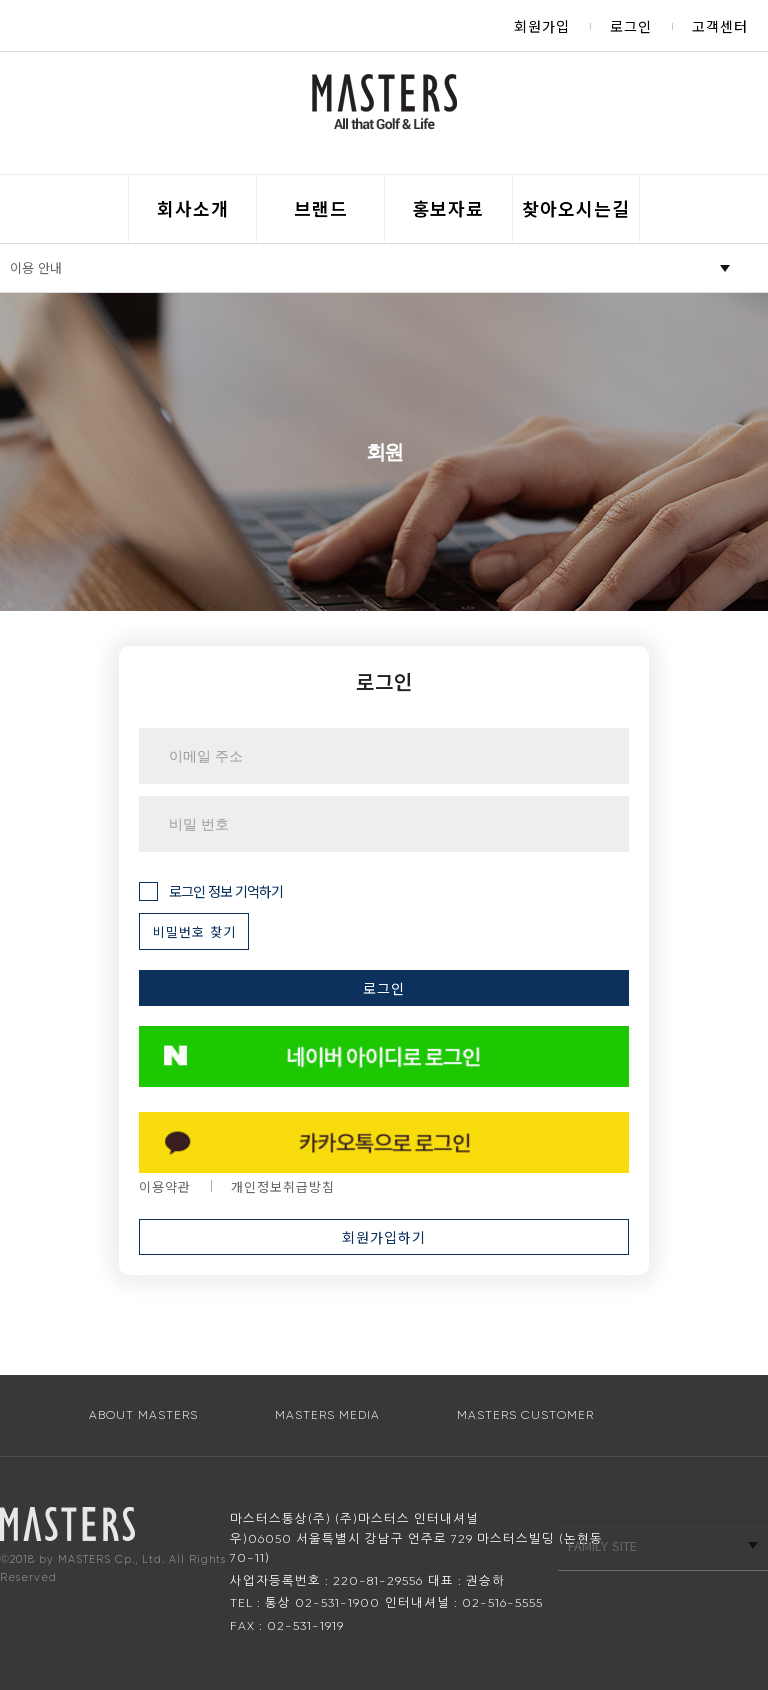 This screenshot has width=768, height=1690. What do you see at coordinates (321, 208) in the screenshot?
I see `브랜드` at bounding box center [321, 208].